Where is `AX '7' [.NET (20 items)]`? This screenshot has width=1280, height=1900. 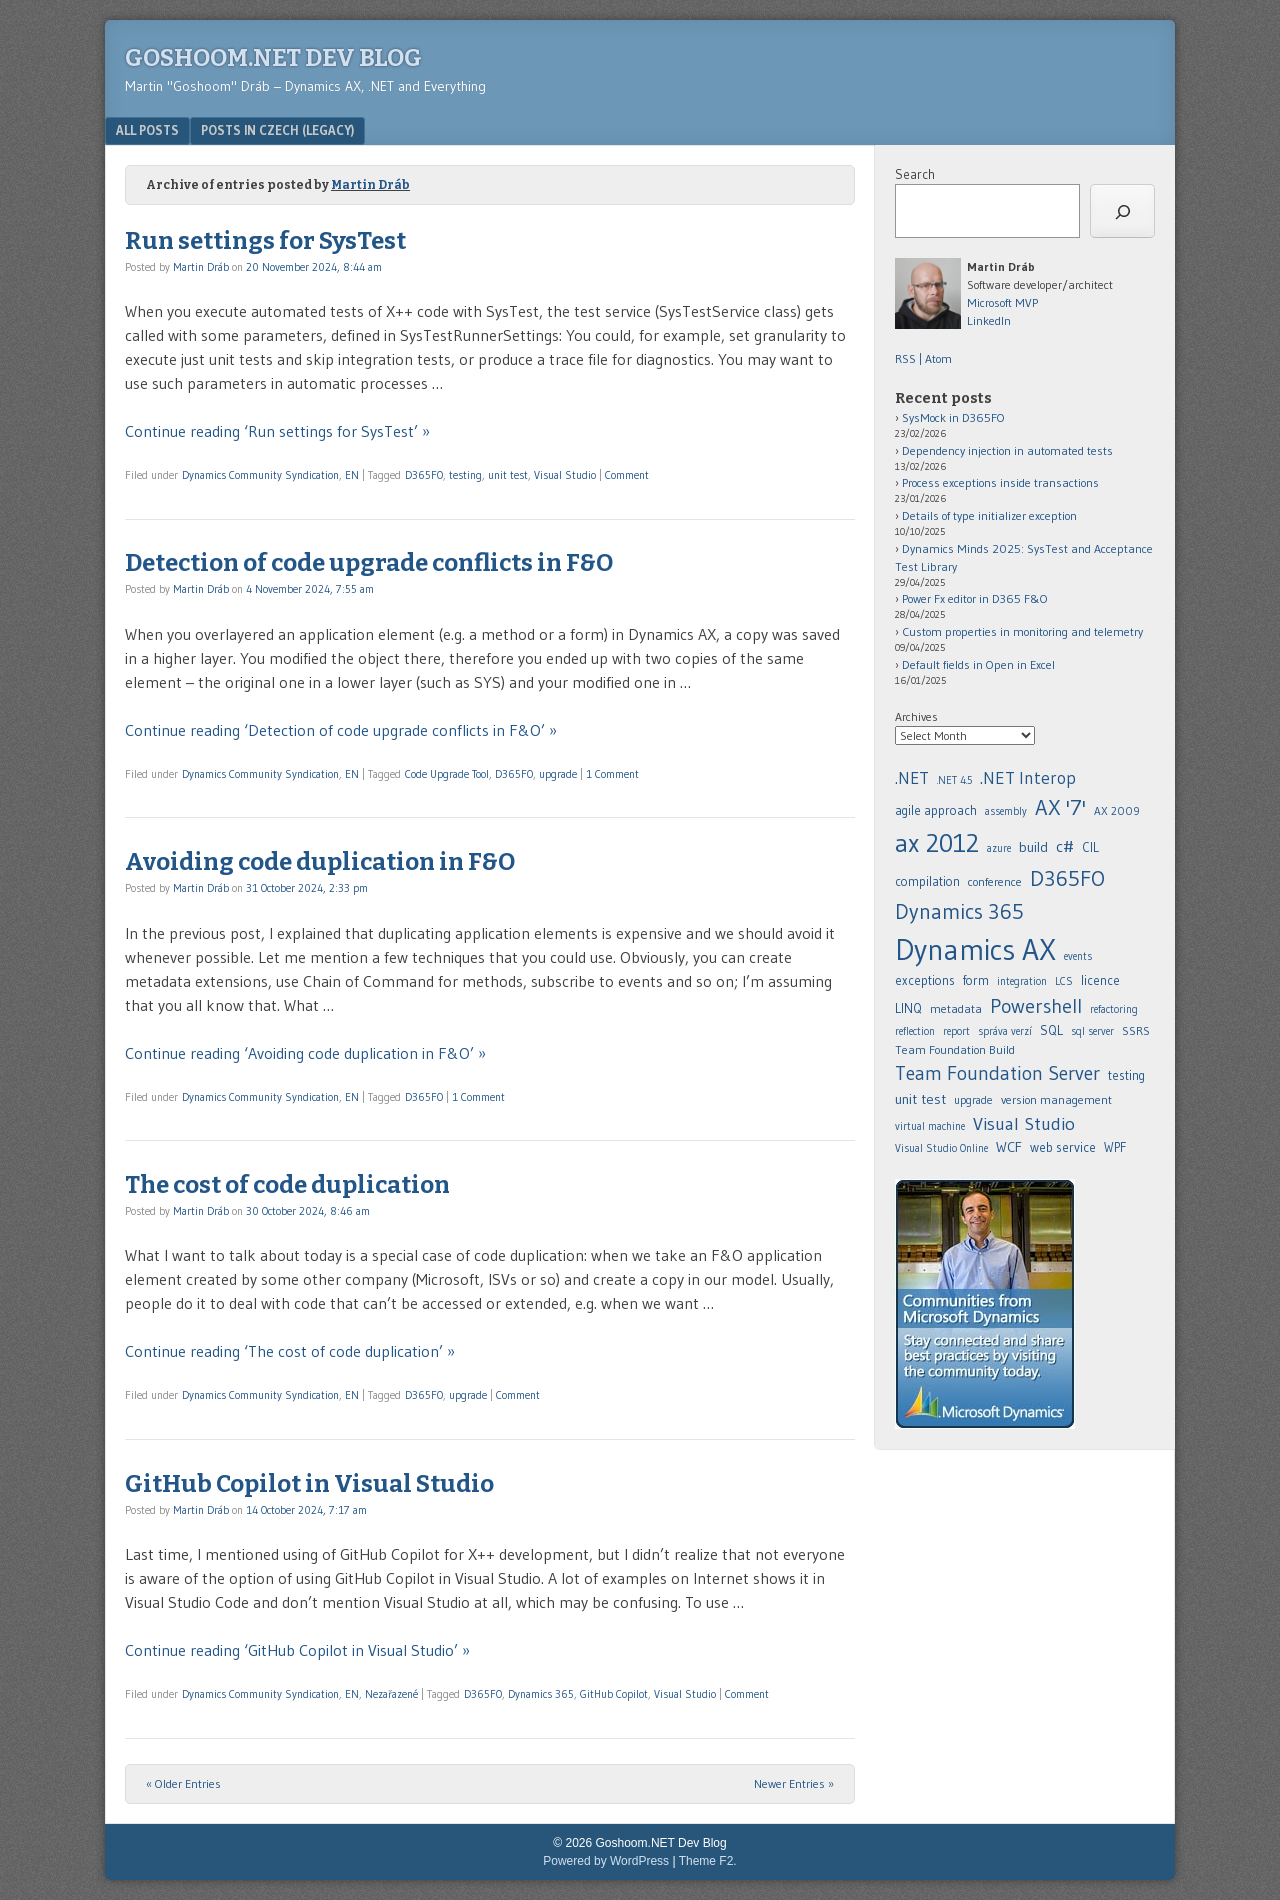 AX '7' [.NET (20 items)] is located at coordinates (1060, 807).